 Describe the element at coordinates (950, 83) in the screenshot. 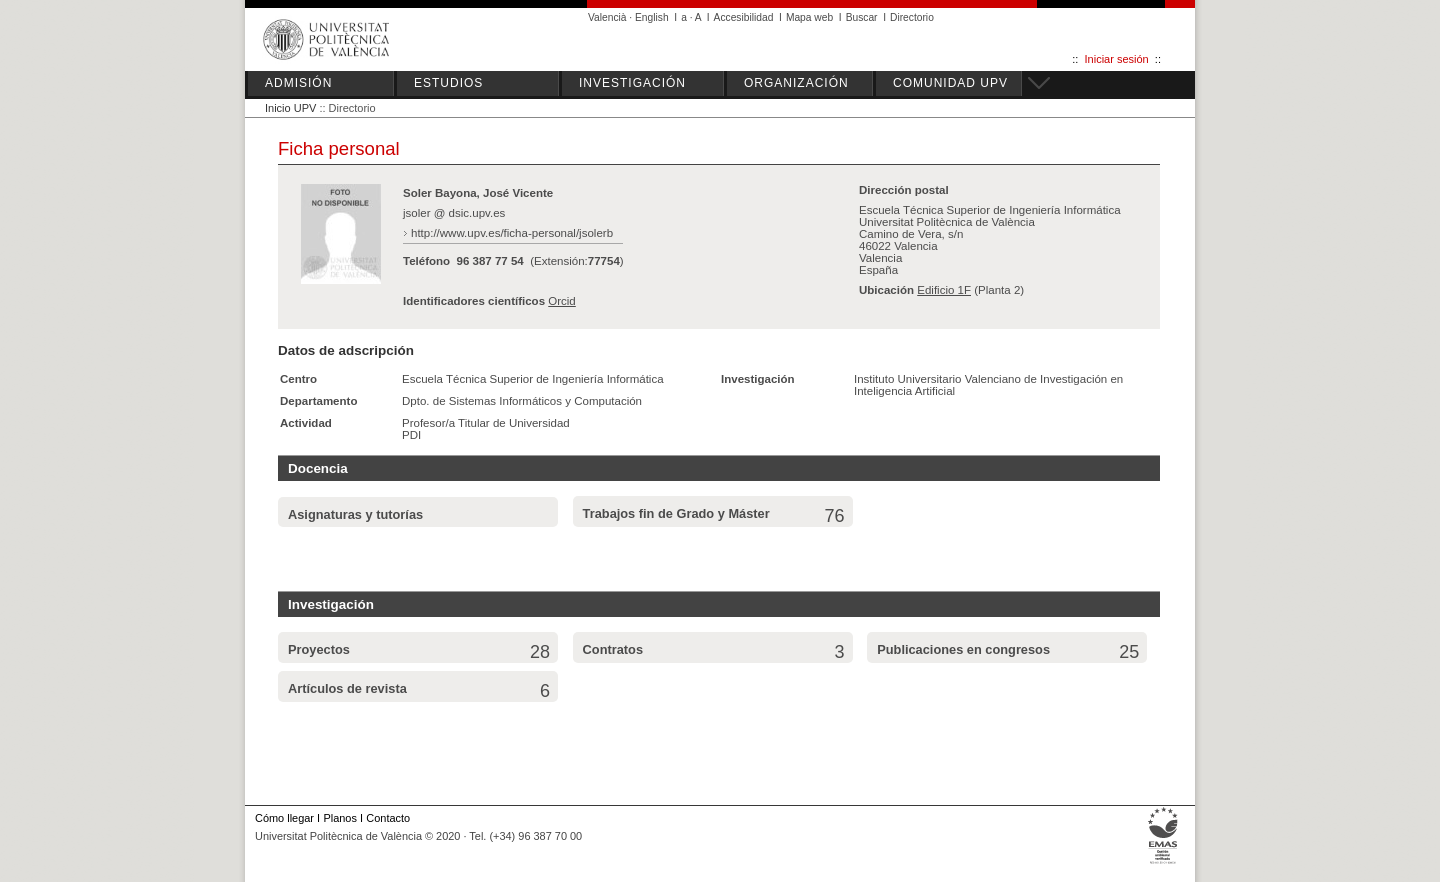

I see `COMUNIDAD UPV` at that location.